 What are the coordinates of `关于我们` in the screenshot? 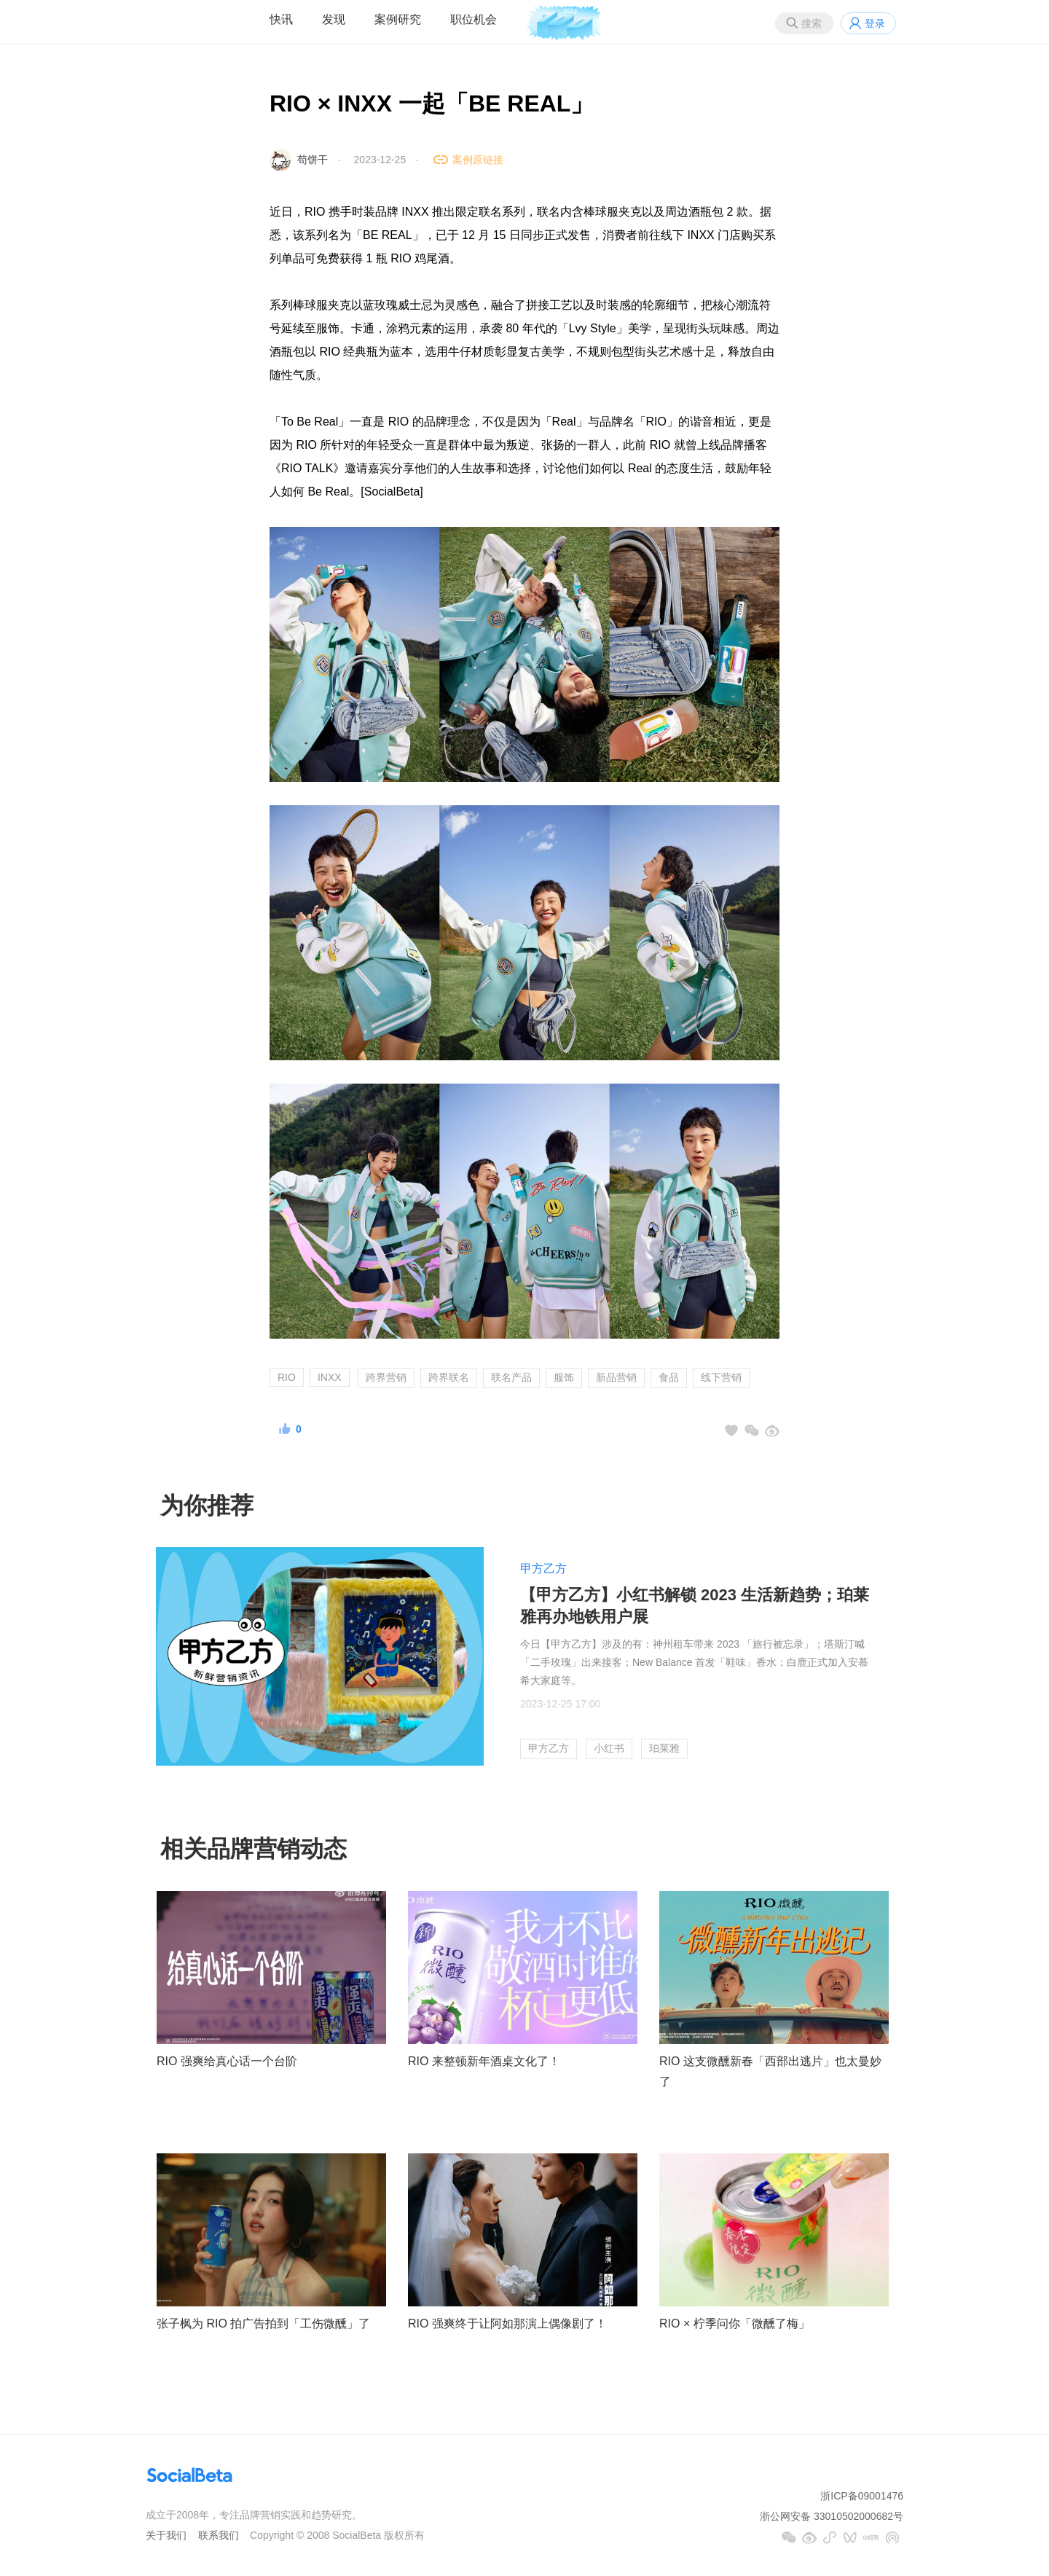 It's located at (166, 2535).